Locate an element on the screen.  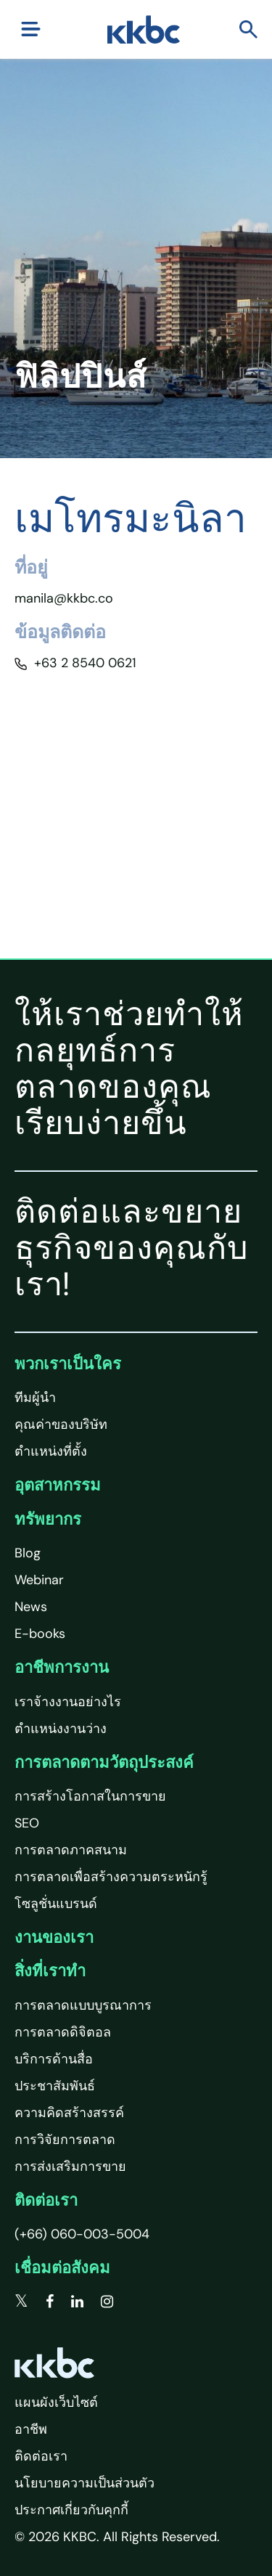
การสร้างโอกาสในการขาย is located at coordinates (90, 1796).